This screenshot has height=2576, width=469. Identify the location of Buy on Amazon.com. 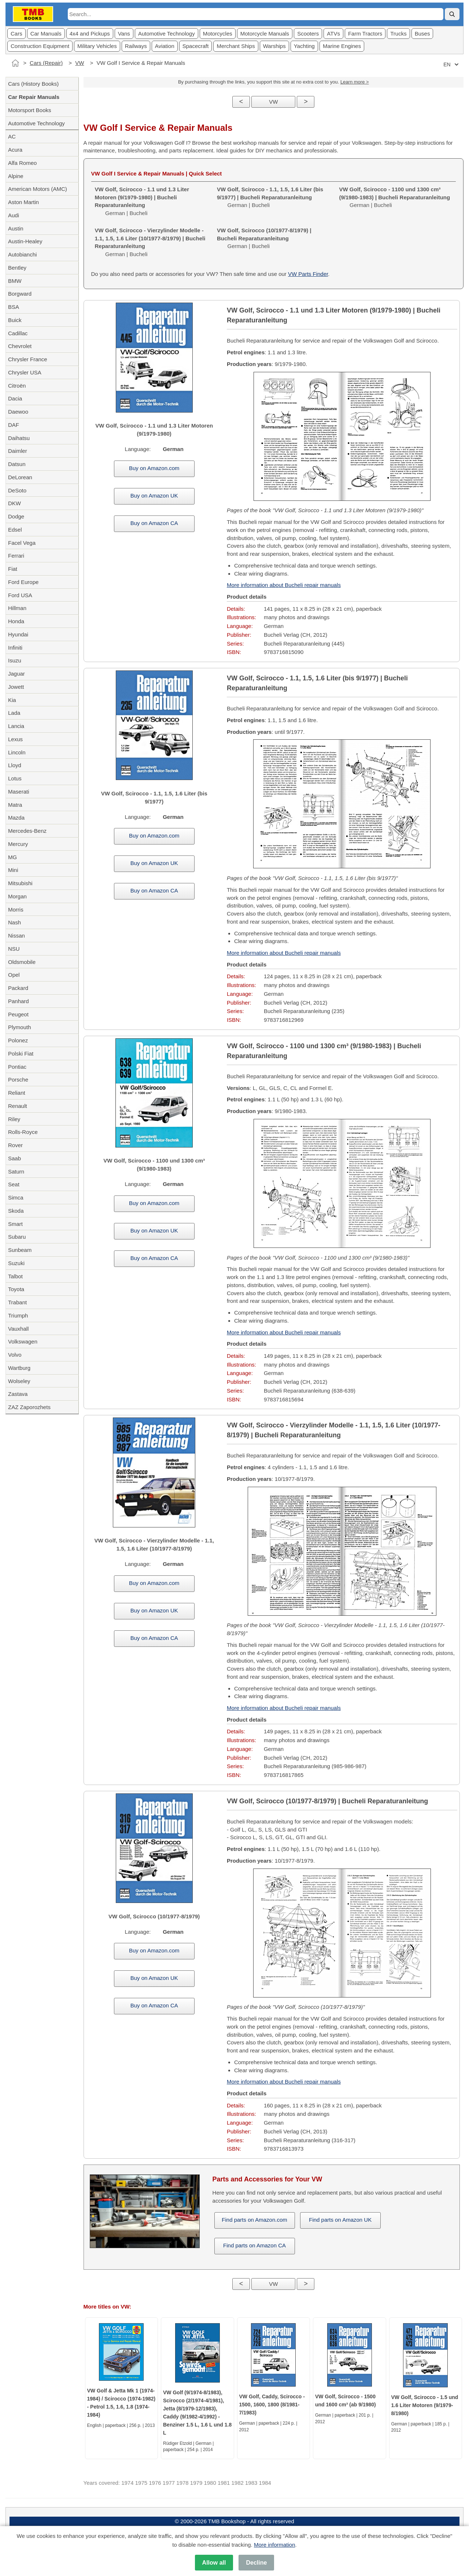
(154, 468).